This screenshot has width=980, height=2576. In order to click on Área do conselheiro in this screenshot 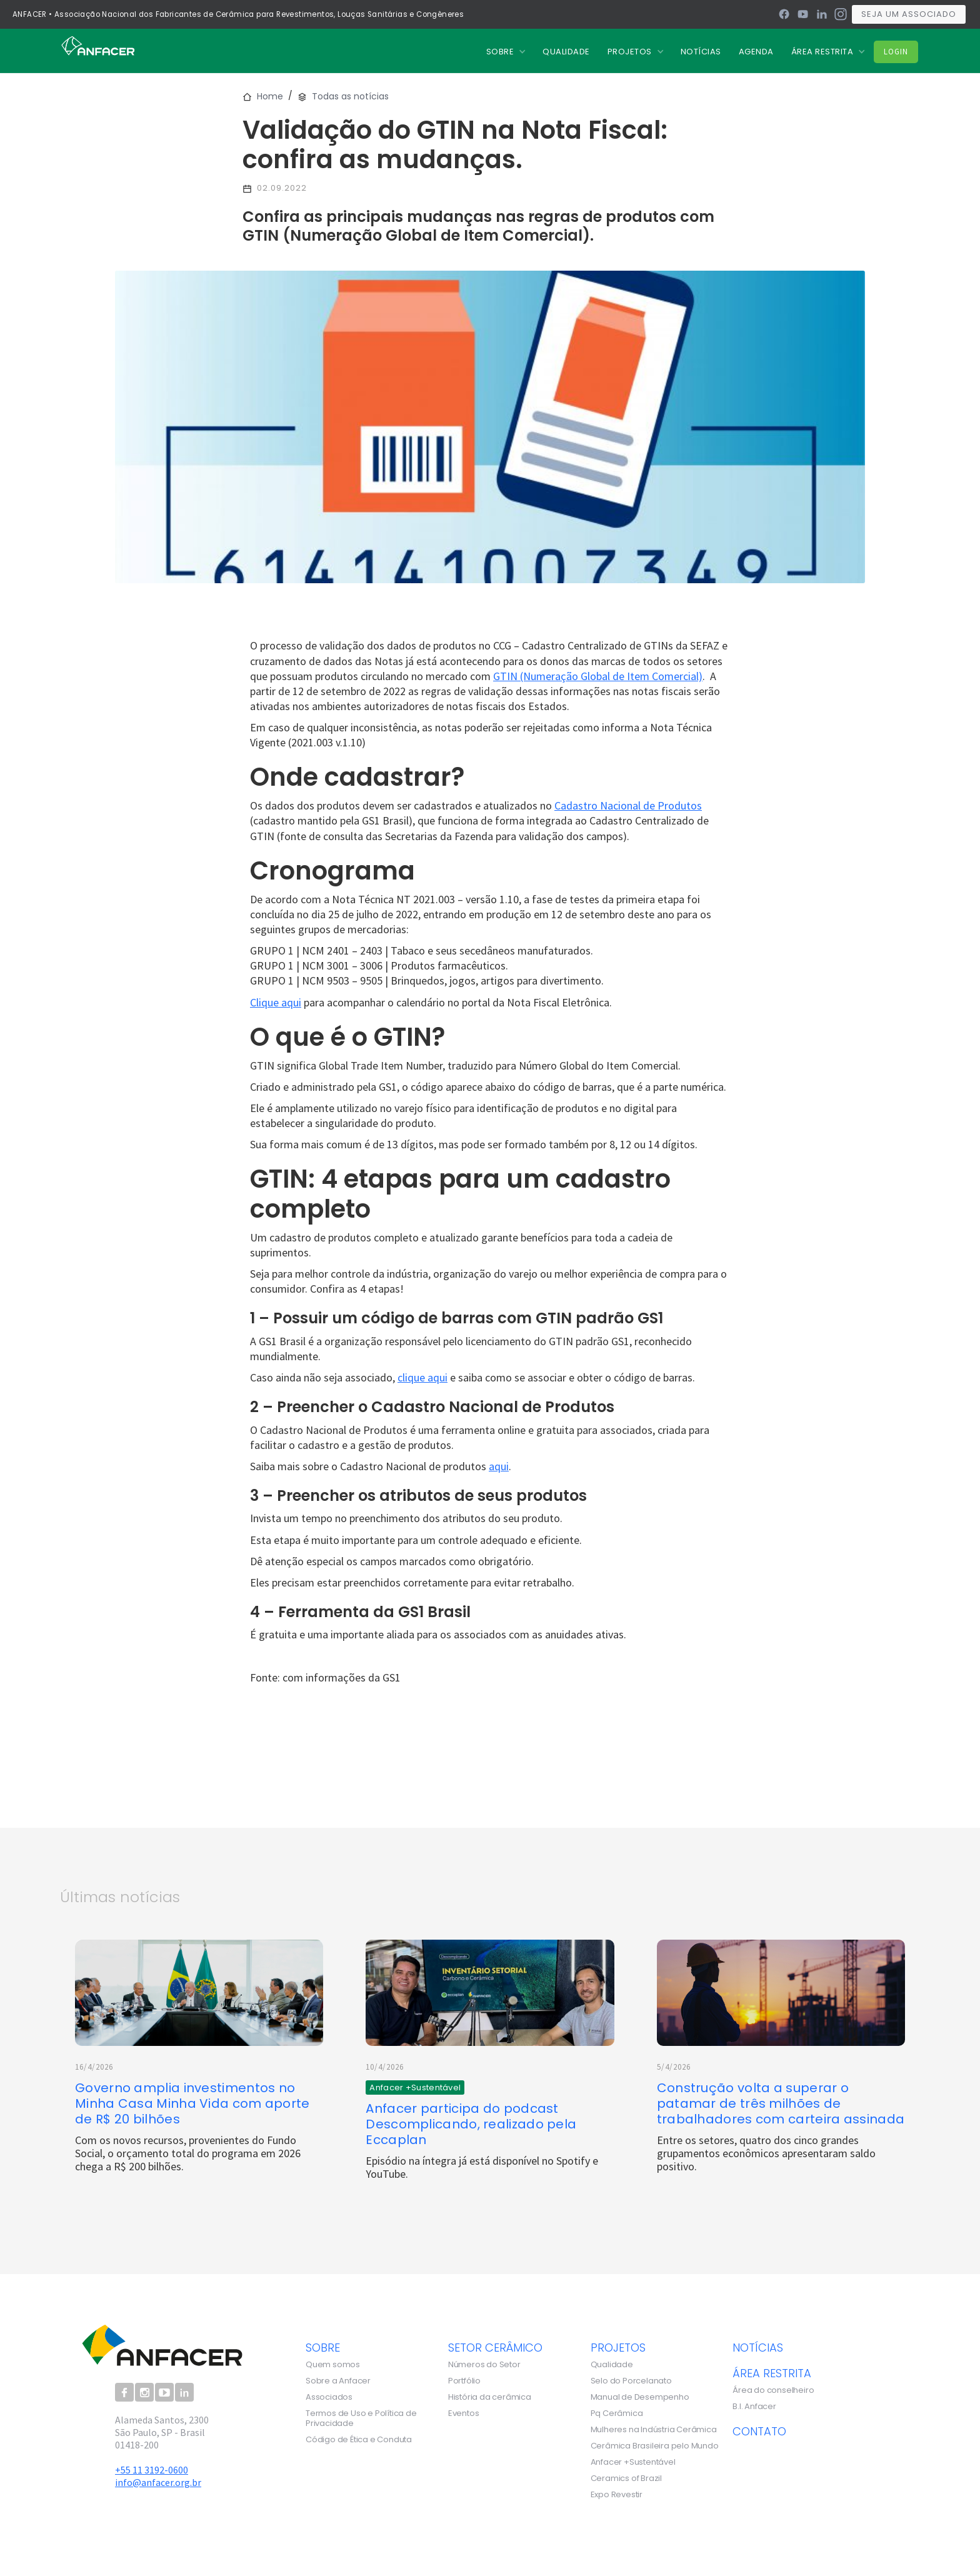, I will do `click(773, 2390)`.